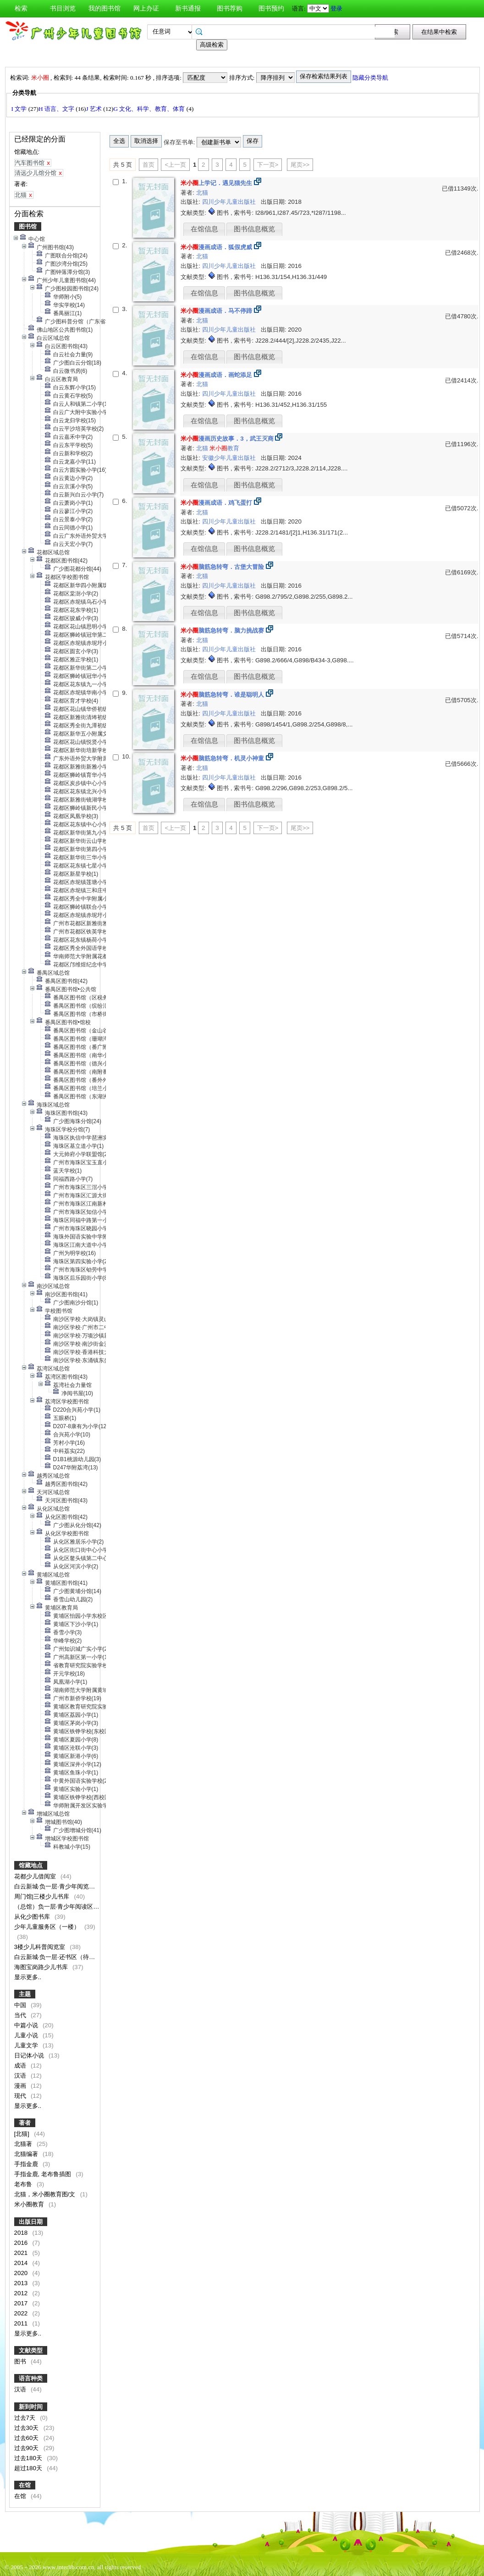 The height and width of the screenshot is (2576, 484). Describe the element at coordinates (21, 2262) in the screenshot. I see `2014` at that location.